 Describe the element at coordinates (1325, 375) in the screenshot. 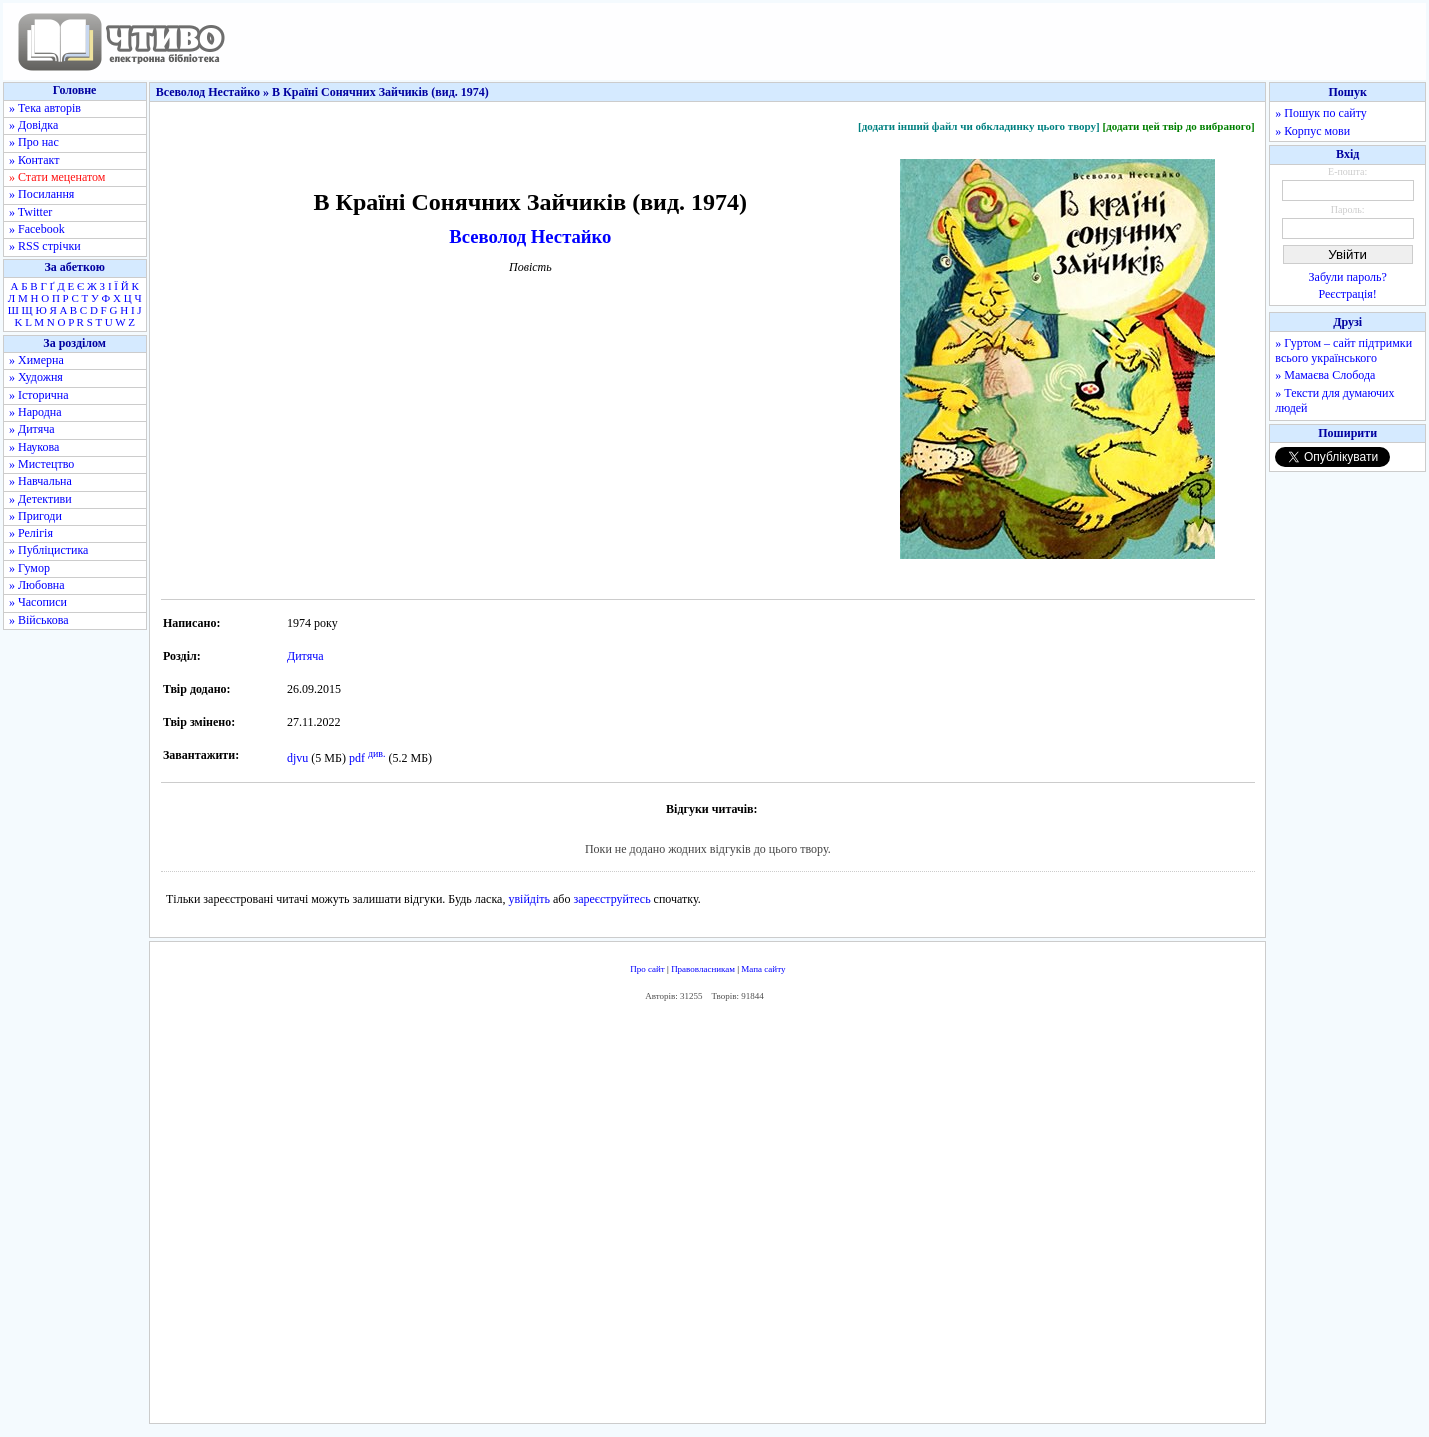

I see `» Мамаєва Слобода` at that location.